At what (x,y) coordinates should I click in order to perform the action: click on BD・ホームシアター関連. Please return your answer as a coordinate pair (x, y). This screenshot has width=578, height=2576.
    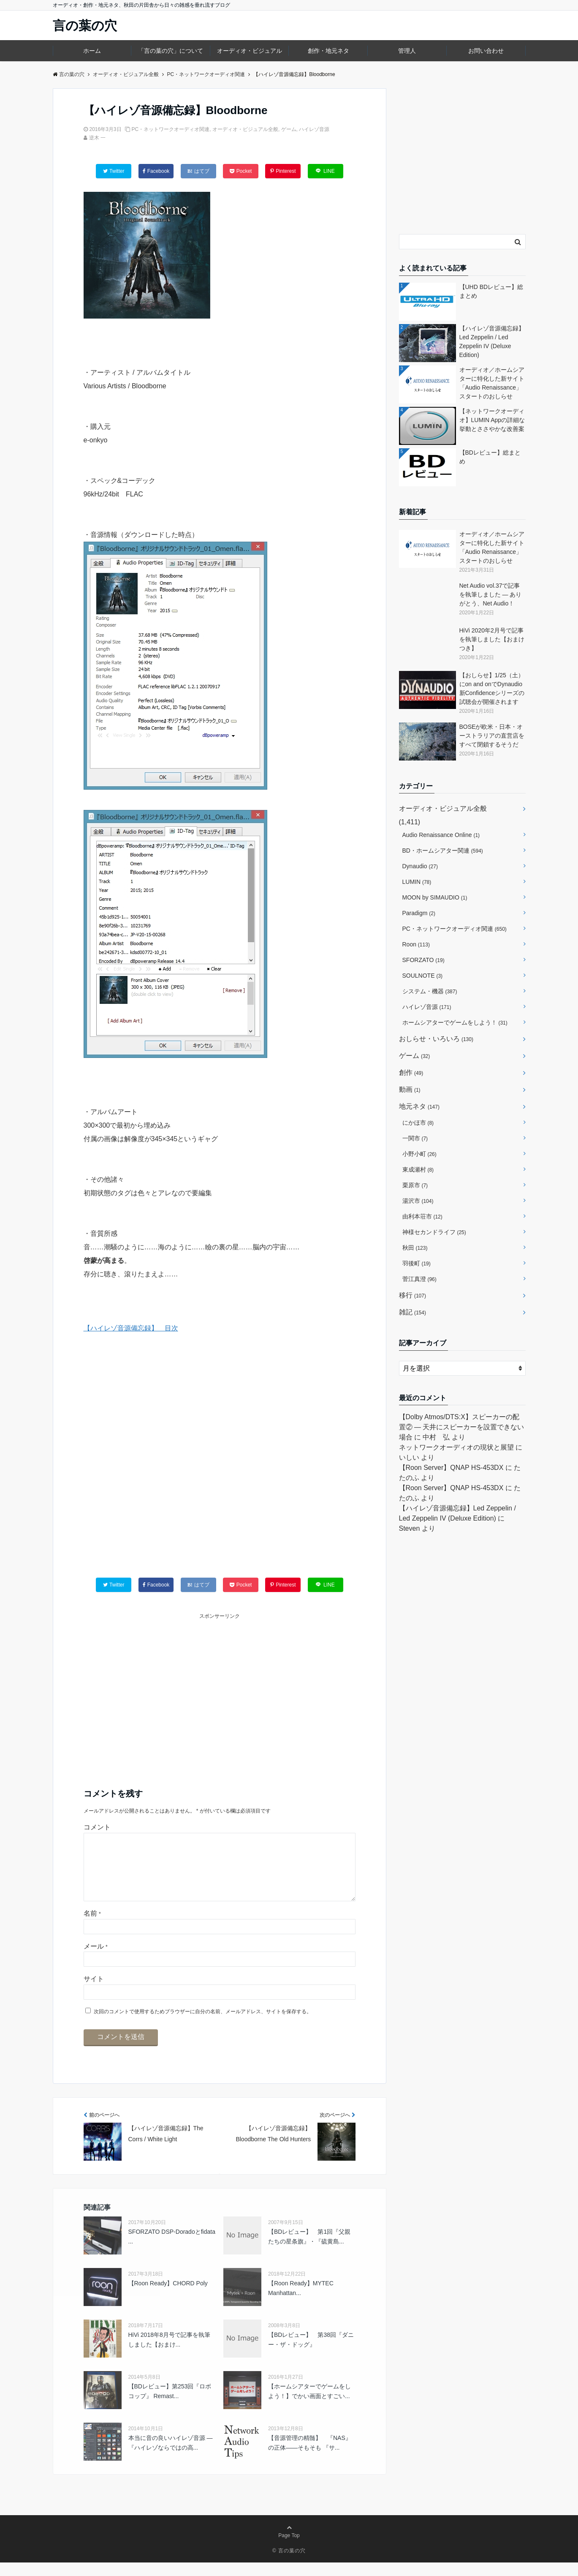
    Looking at the image, I should click on (442, 850).